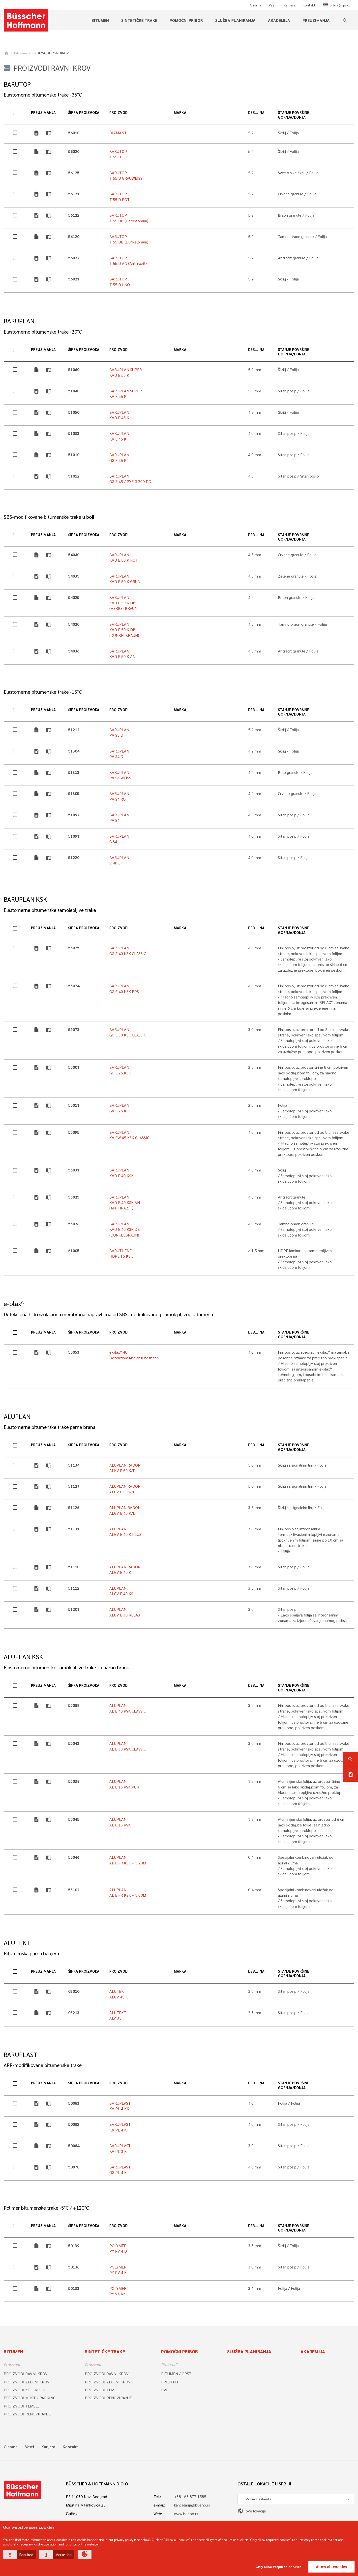  What do you see at coordinates (119, 281) in the screenshot?
I see `BARUTOP T 55 D UNO` at bounding box center [119, 281].